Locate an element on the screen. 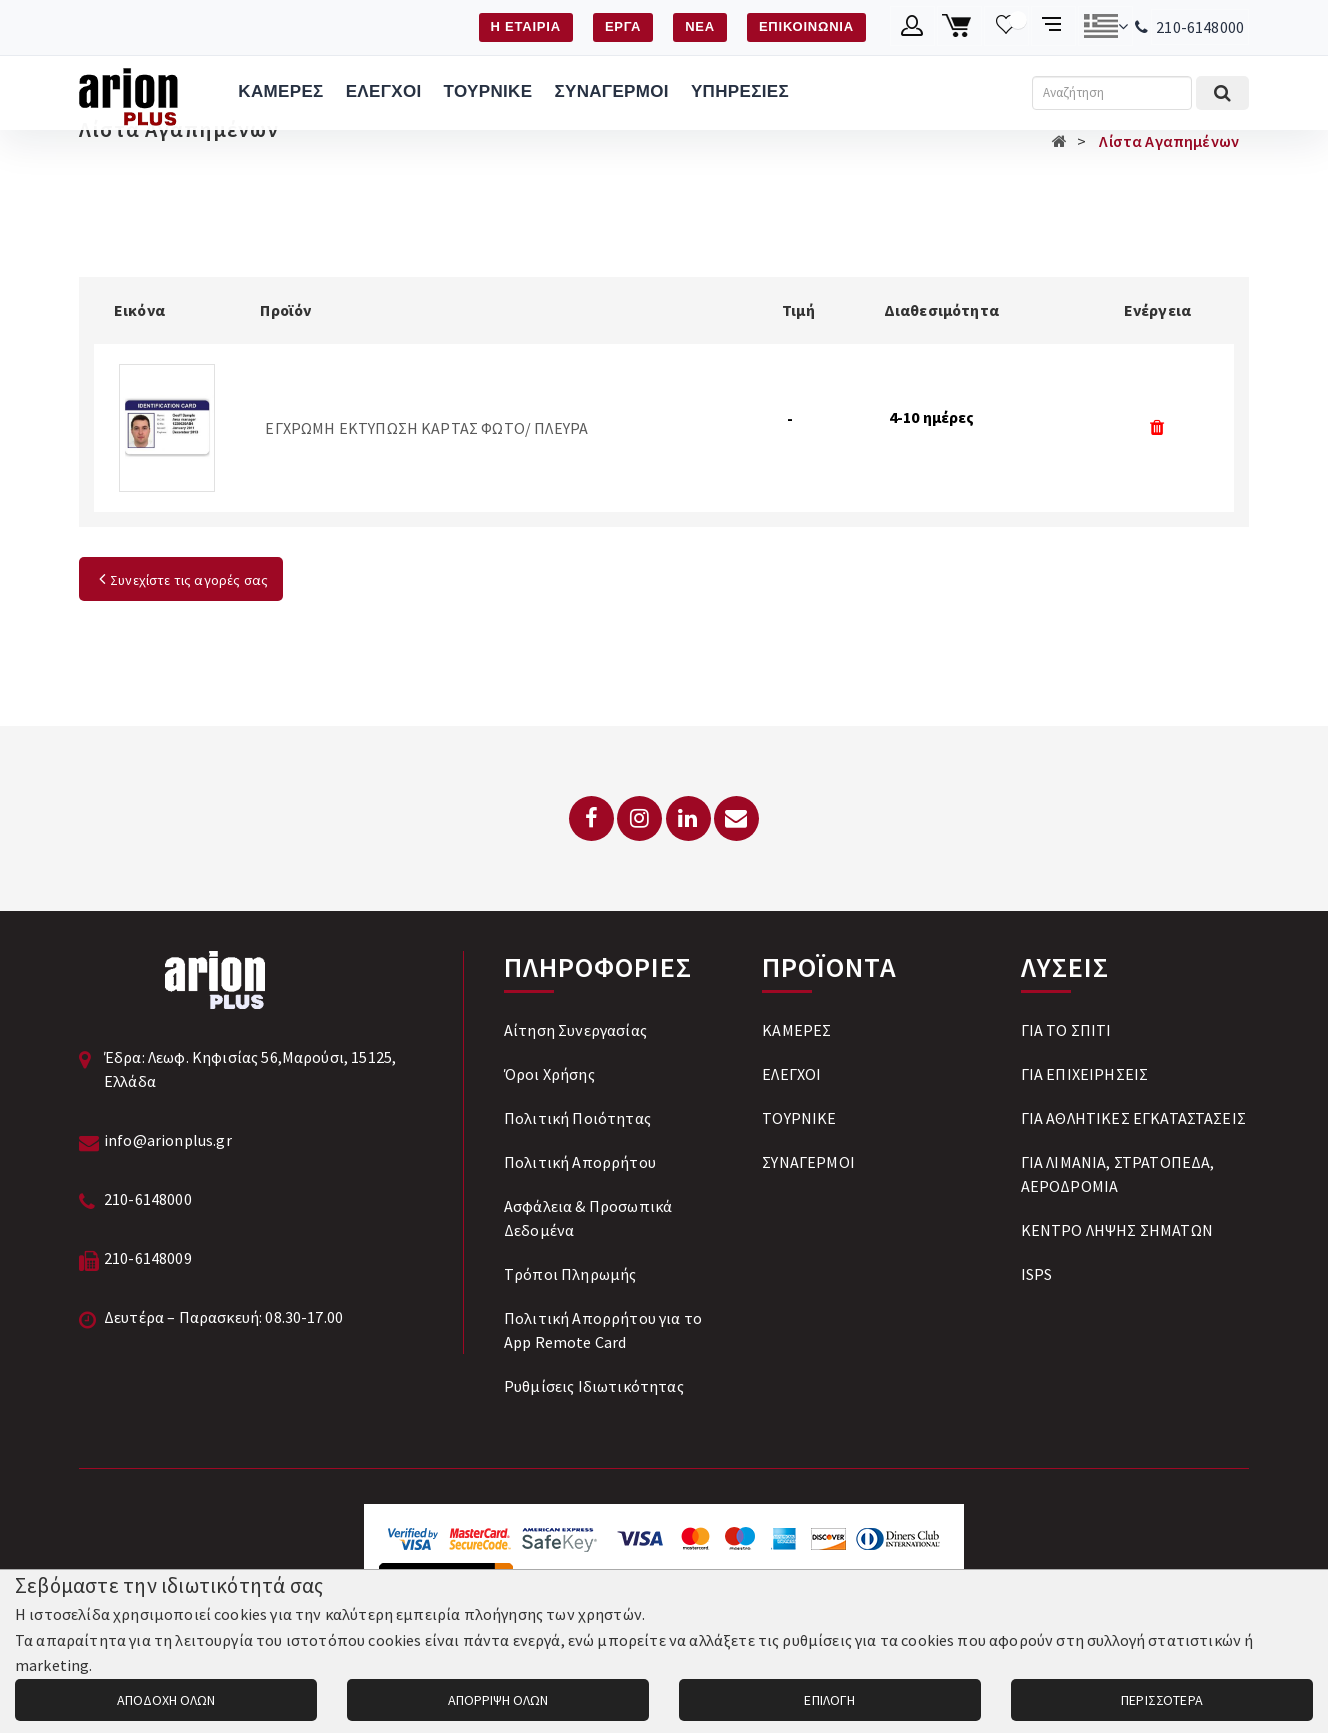 The image size is (1328, 1733). ΑΠΟΡΡΙΨΗ ΟΛΩΝ is located at coordinates (498, 1700).